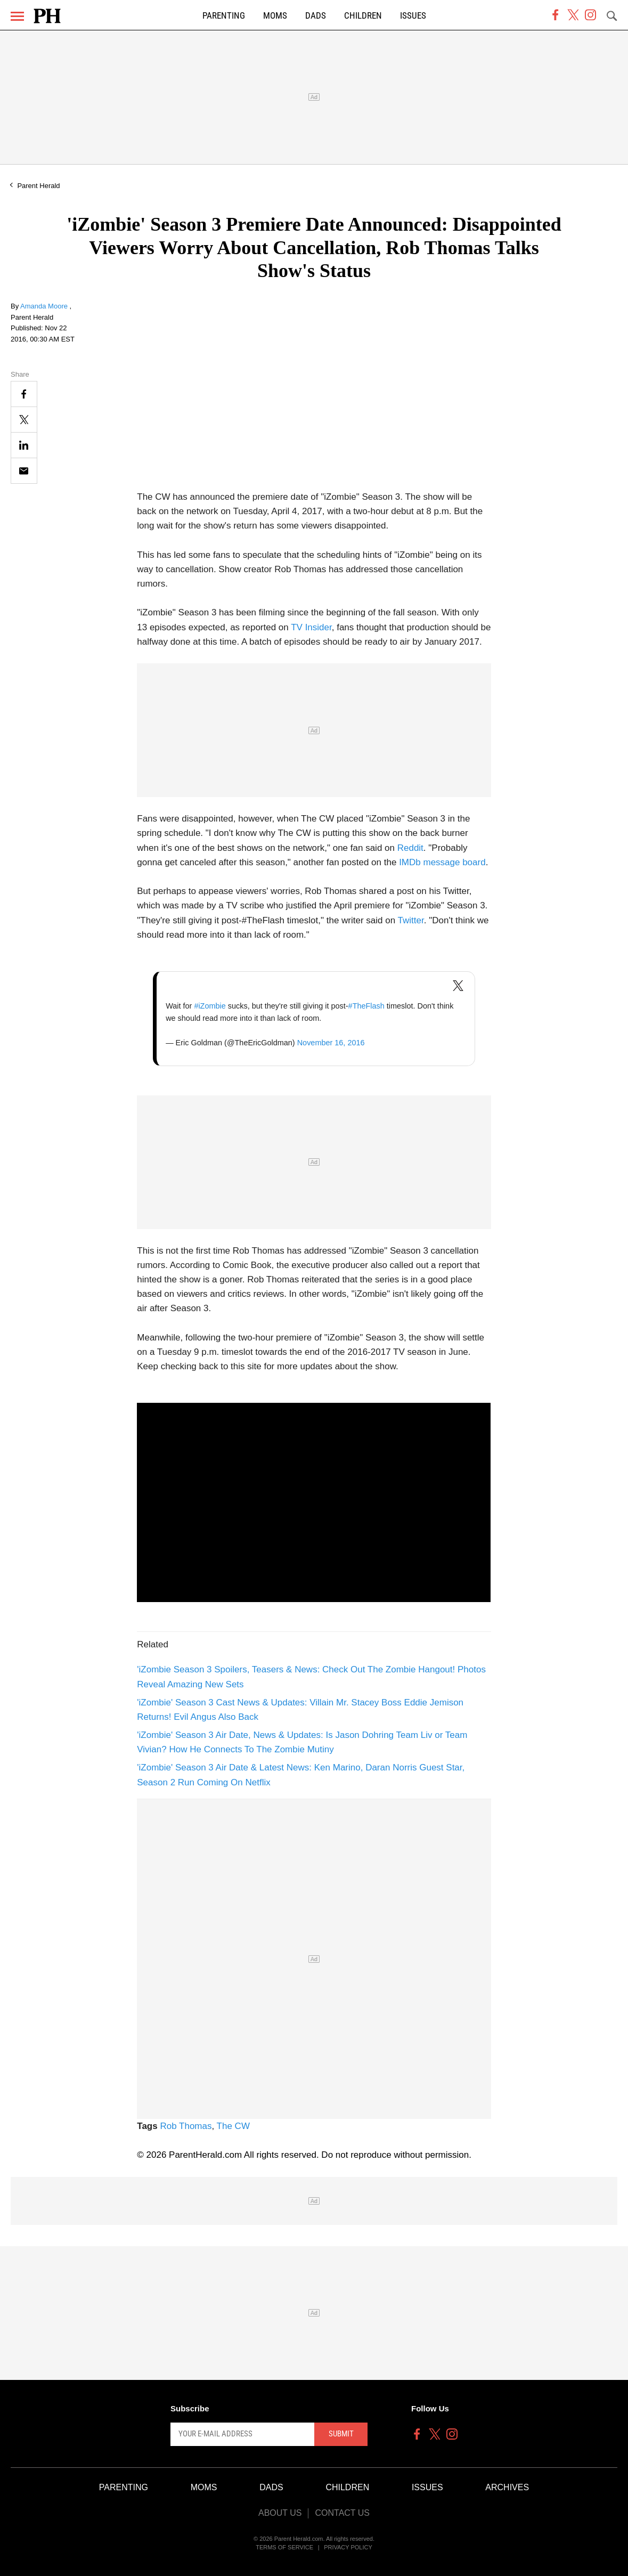 The image size is (628, 2576). Describe the element at coordinates (17, 16) in the screenshot. I see `[Menu]` at that location.